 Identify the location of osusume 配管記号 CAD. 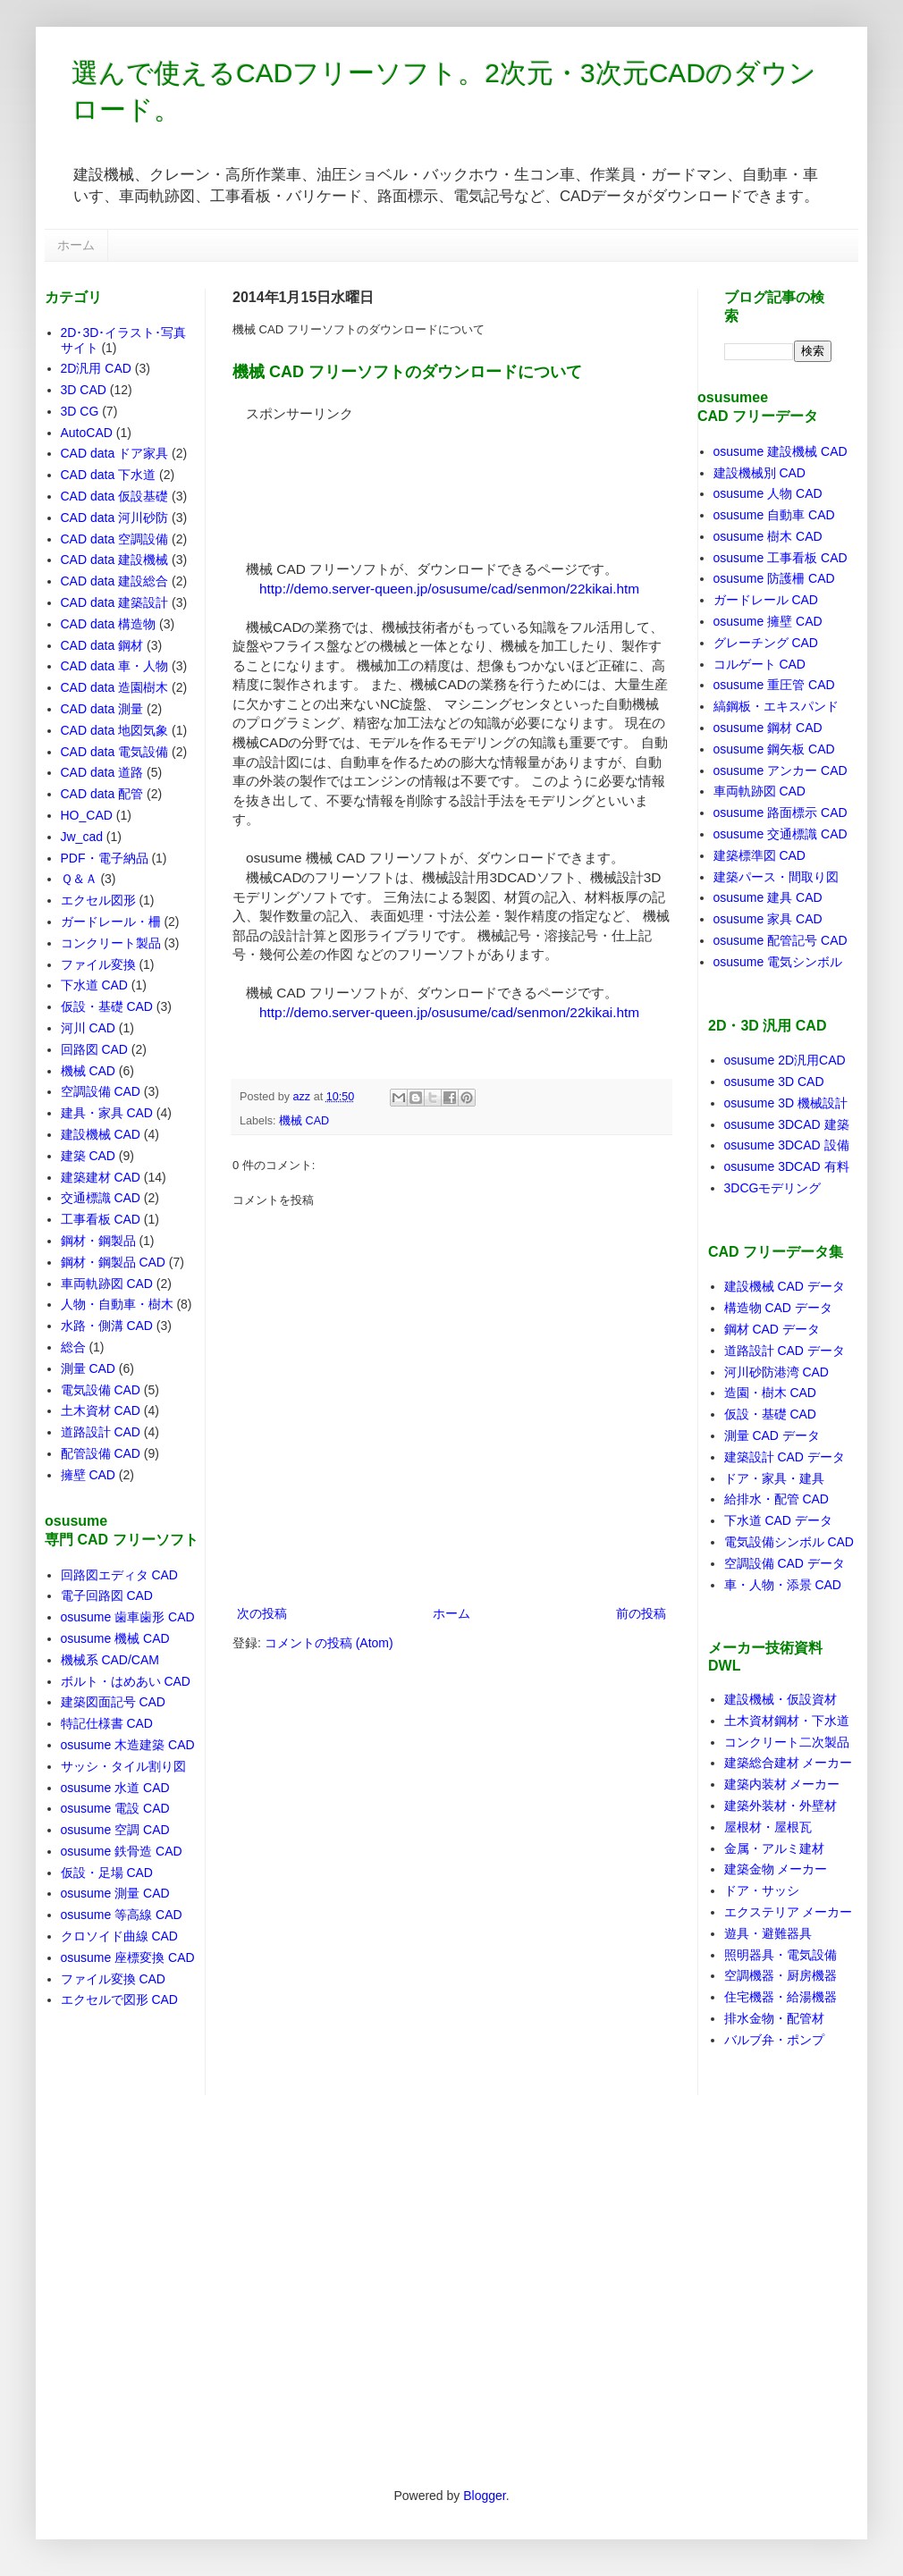
(780, 940).